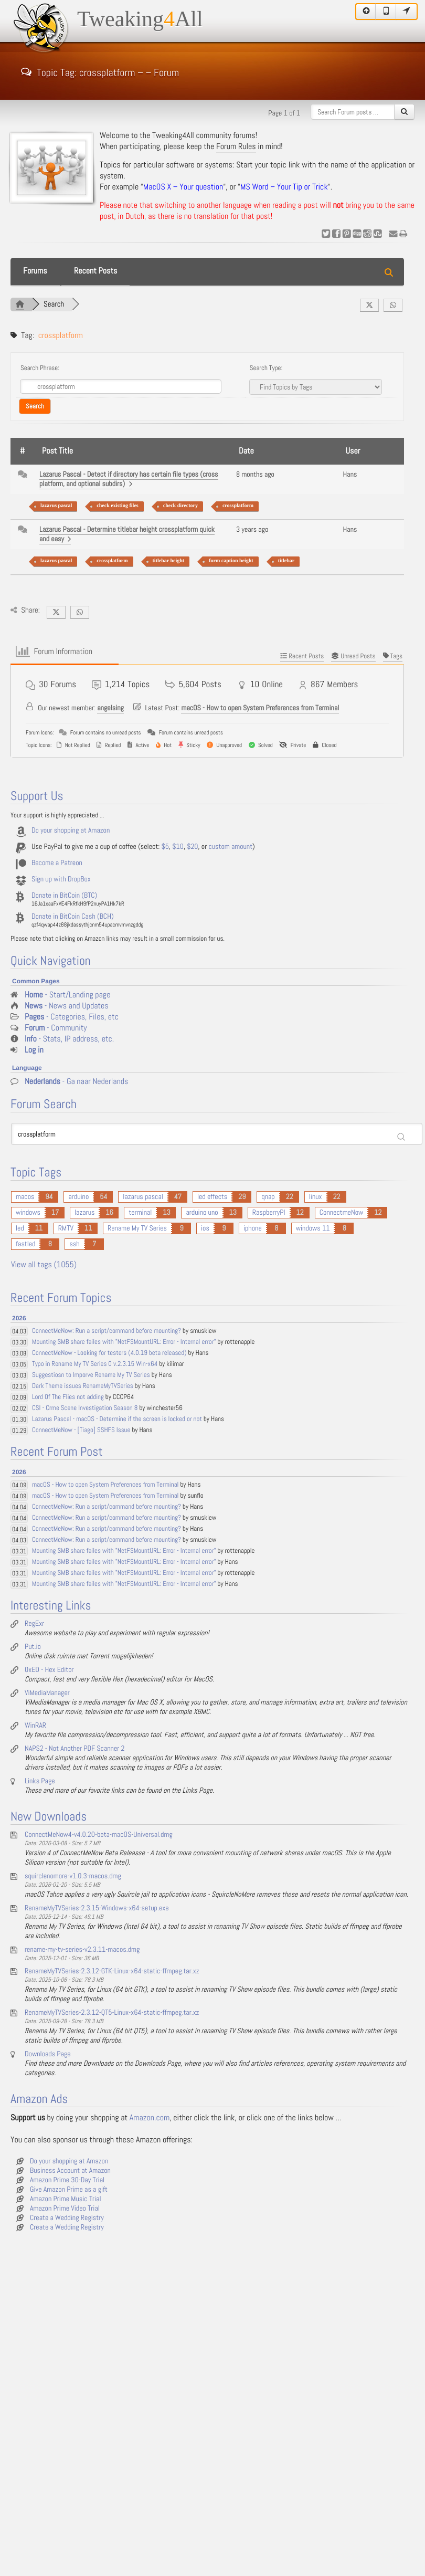 This screenshot has height=2576, width=425. What do you see at coordinates (180, 506) in the screenshot?
I see `check directory` at bounding box center [180, 506].